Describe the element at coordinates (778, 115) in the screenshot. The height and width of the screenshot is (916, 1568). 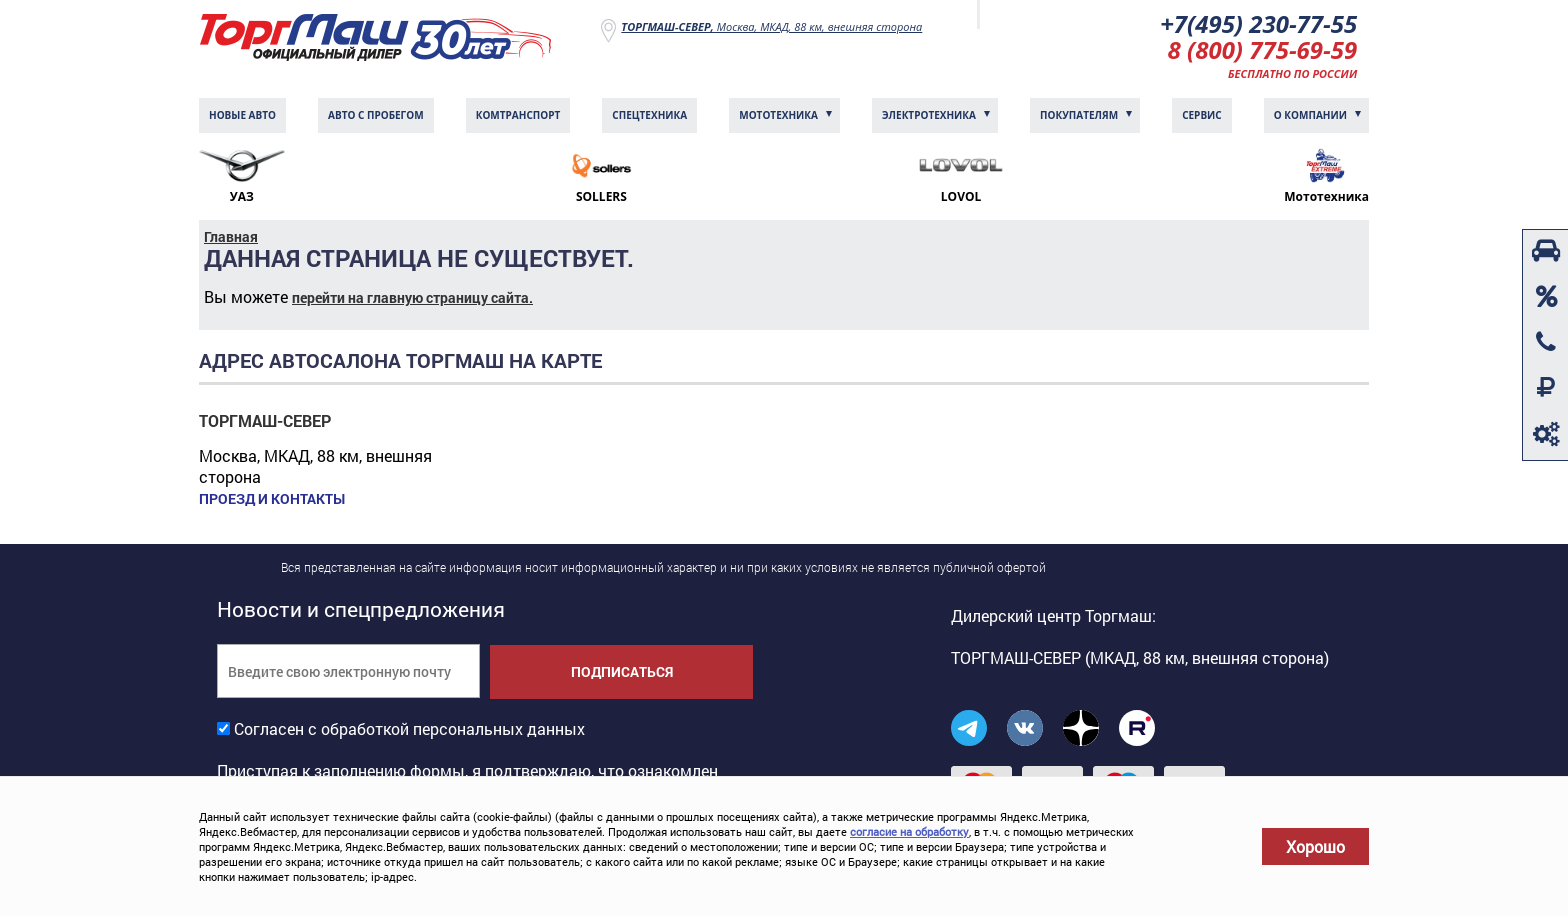
I see `Мототехника` at that location.